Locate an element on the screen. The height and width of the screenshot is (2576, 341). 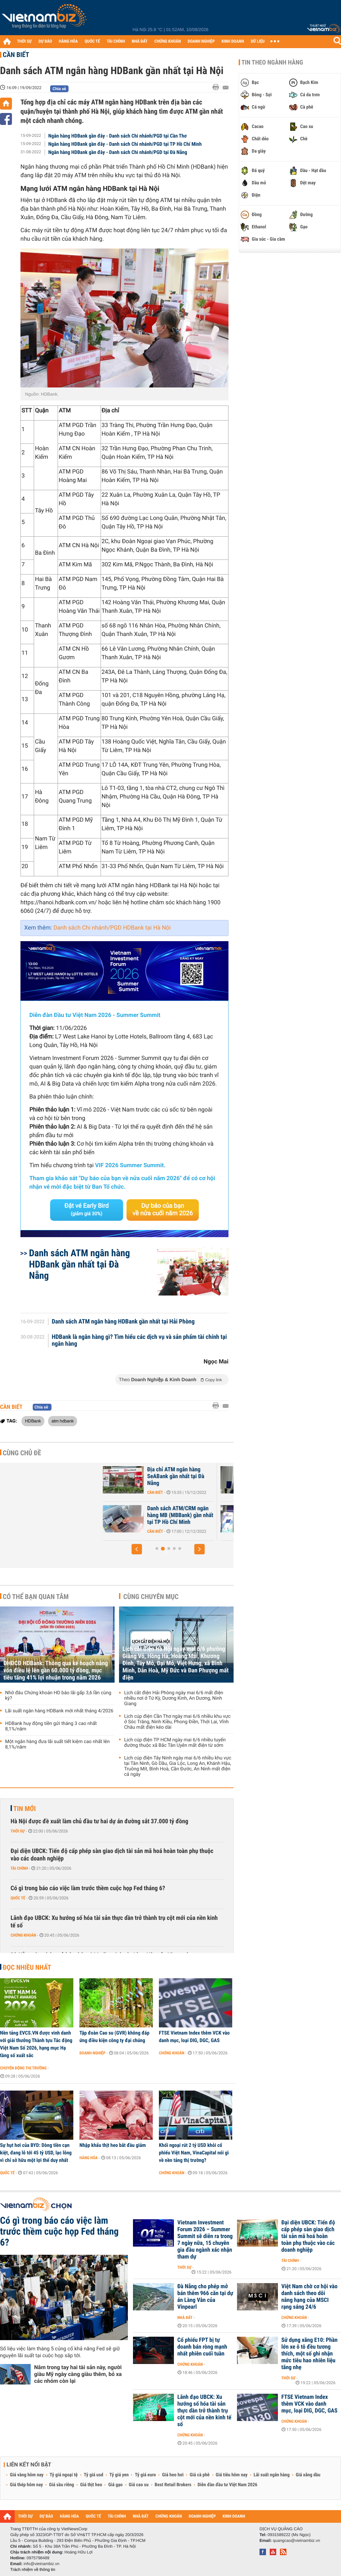
Vietnam Investment Forum 2026 – Summer Summit sẽ diễn ra trong 7 ngày nữa, 15 chuyên gia đầu ngành xác nhận tham dự is located at coordinates (205, 2239).